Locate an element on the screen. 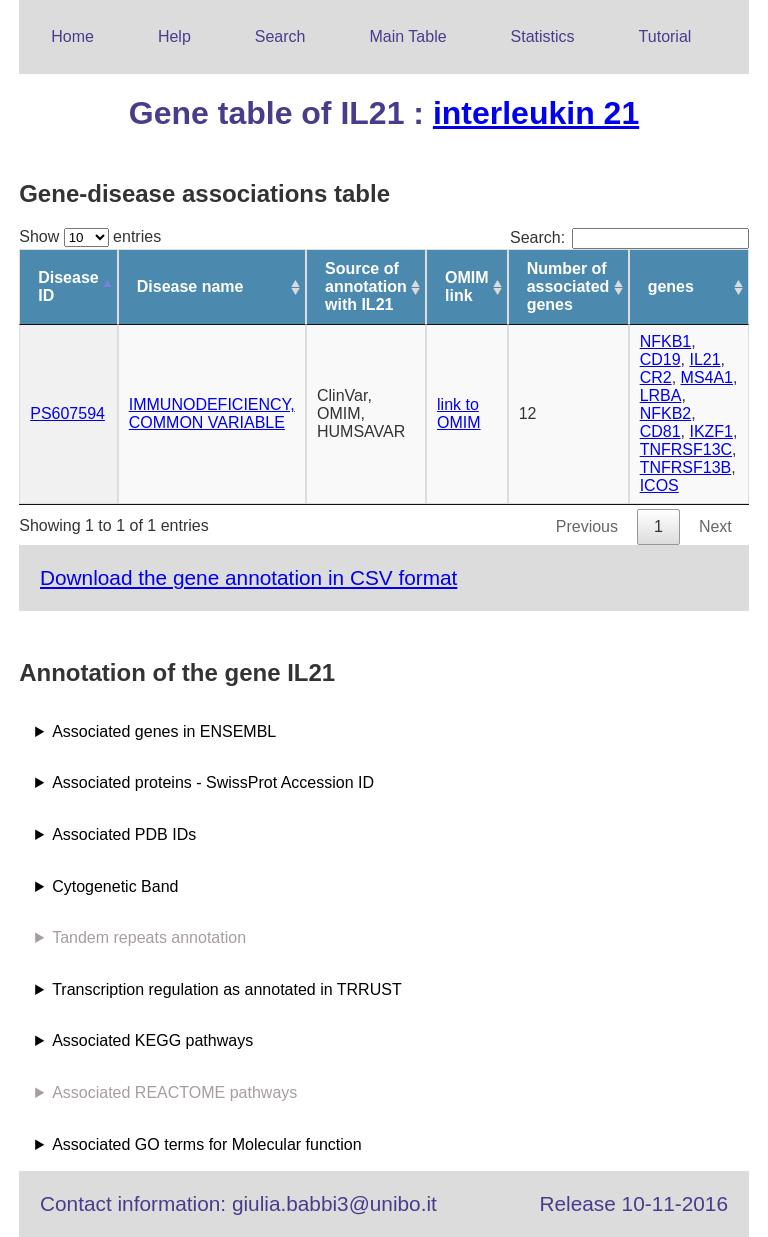 The width and height of the screenshot is (768, 1237). PS607594 is located at coordinates (67, 413).